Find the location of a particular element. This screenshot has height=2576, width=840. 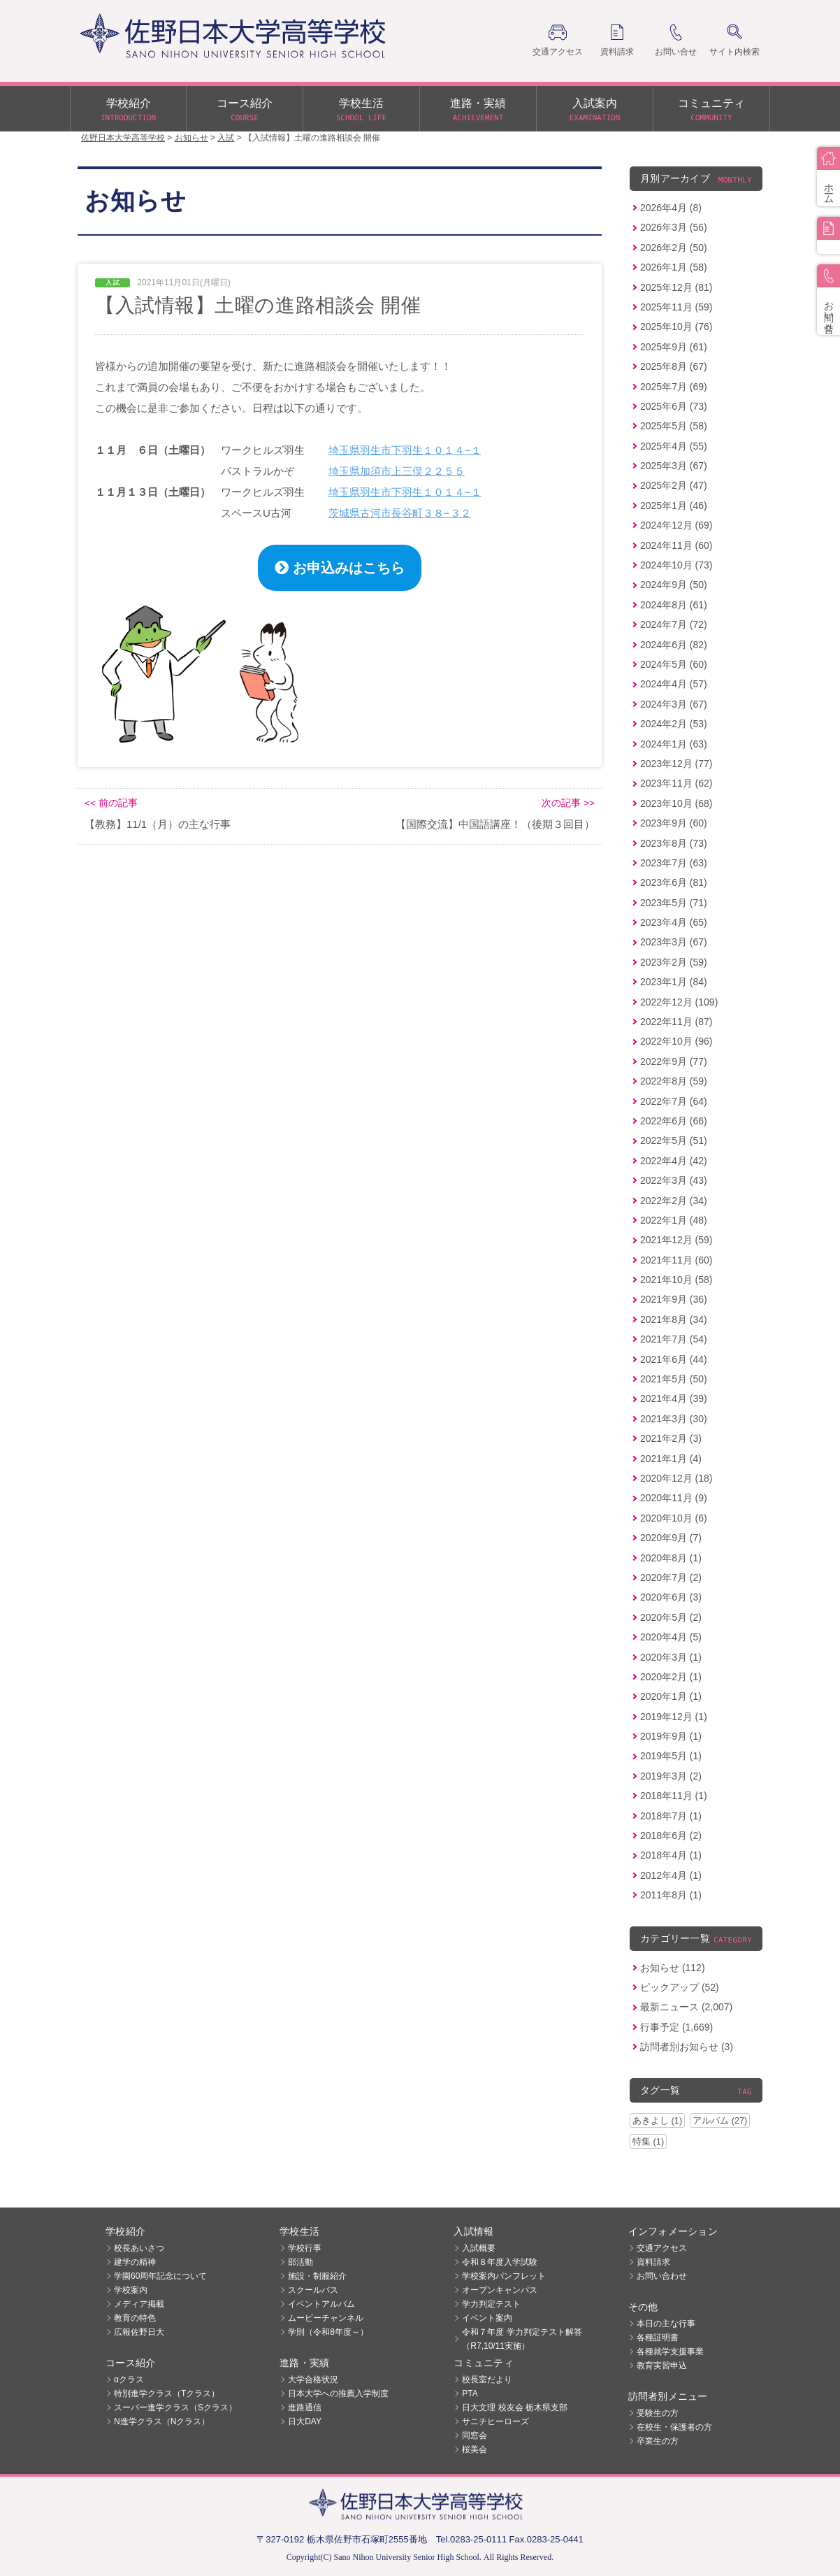

サニチヒーローズ is located at coordinates (495, 2421).